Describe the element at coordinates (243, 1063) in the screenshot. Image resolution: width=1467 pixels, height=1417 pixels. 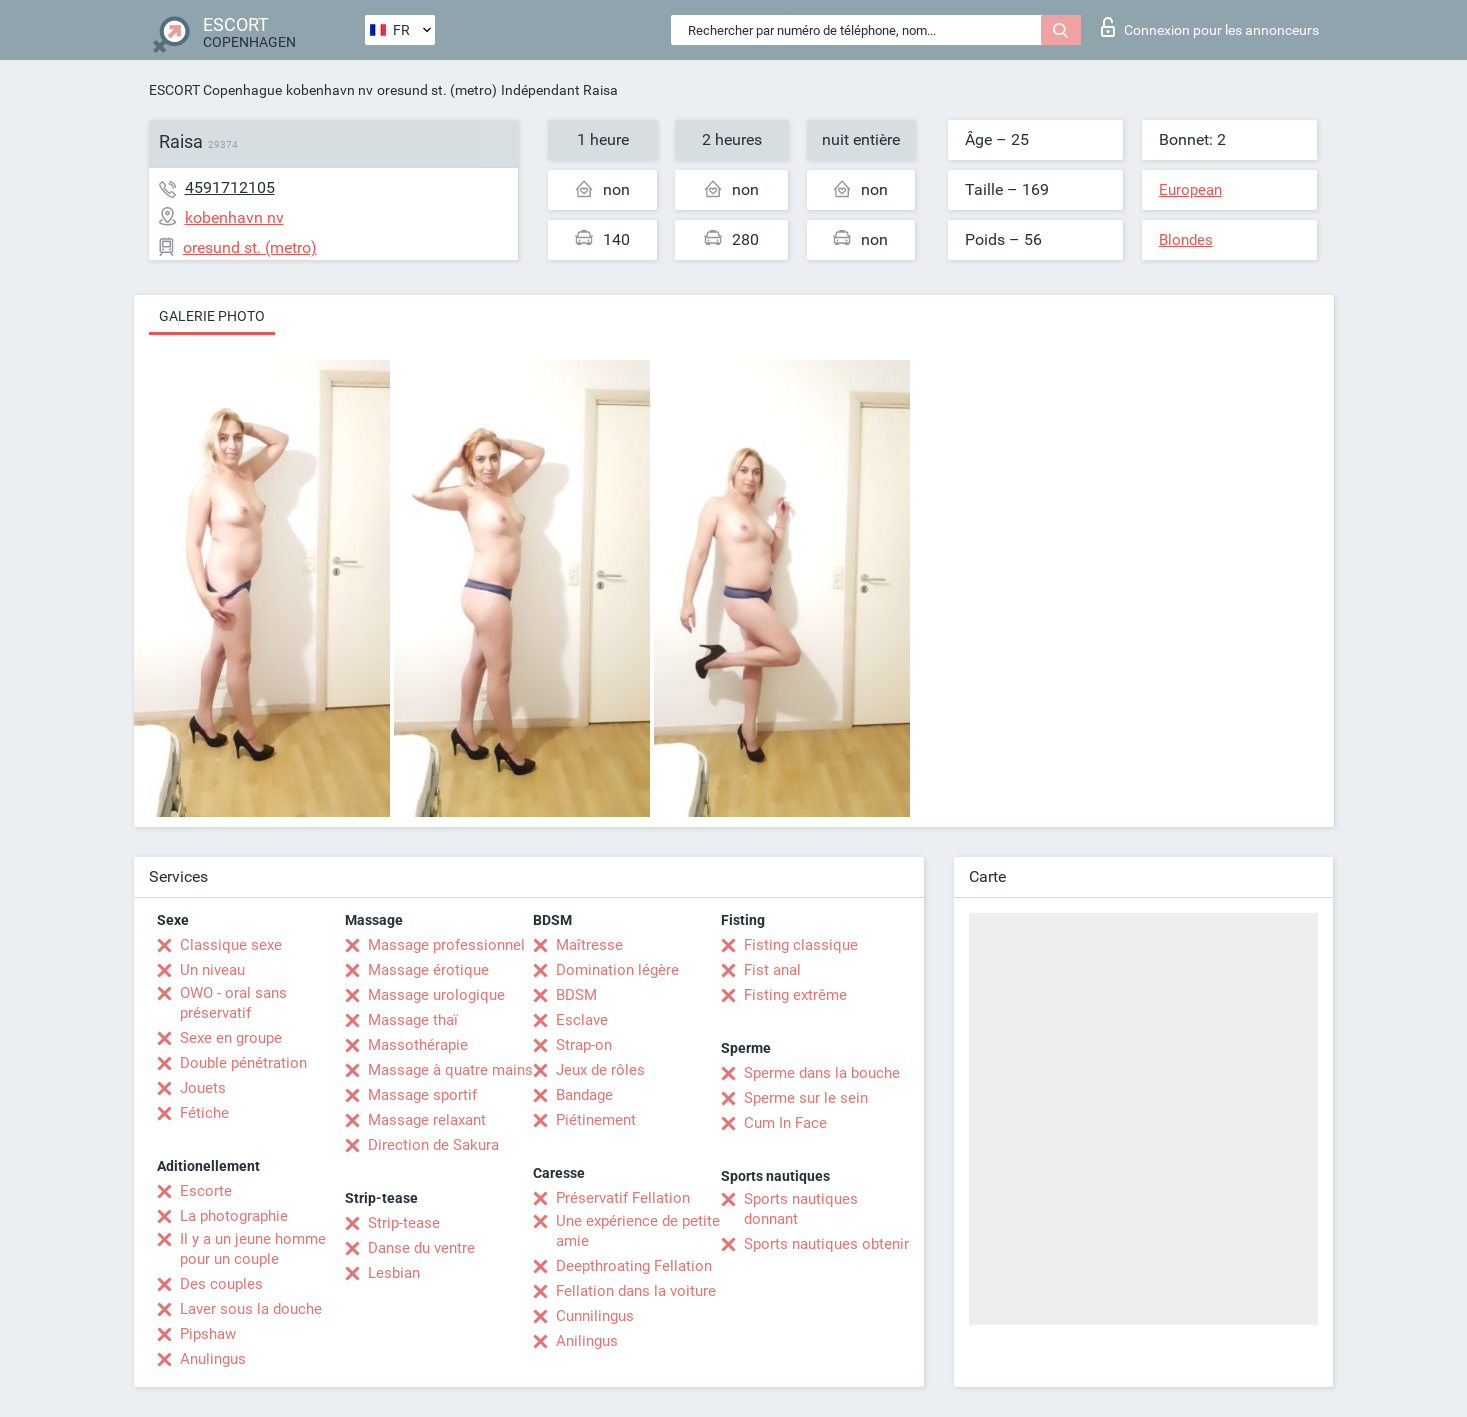
I see `Double pénétration` at that location.